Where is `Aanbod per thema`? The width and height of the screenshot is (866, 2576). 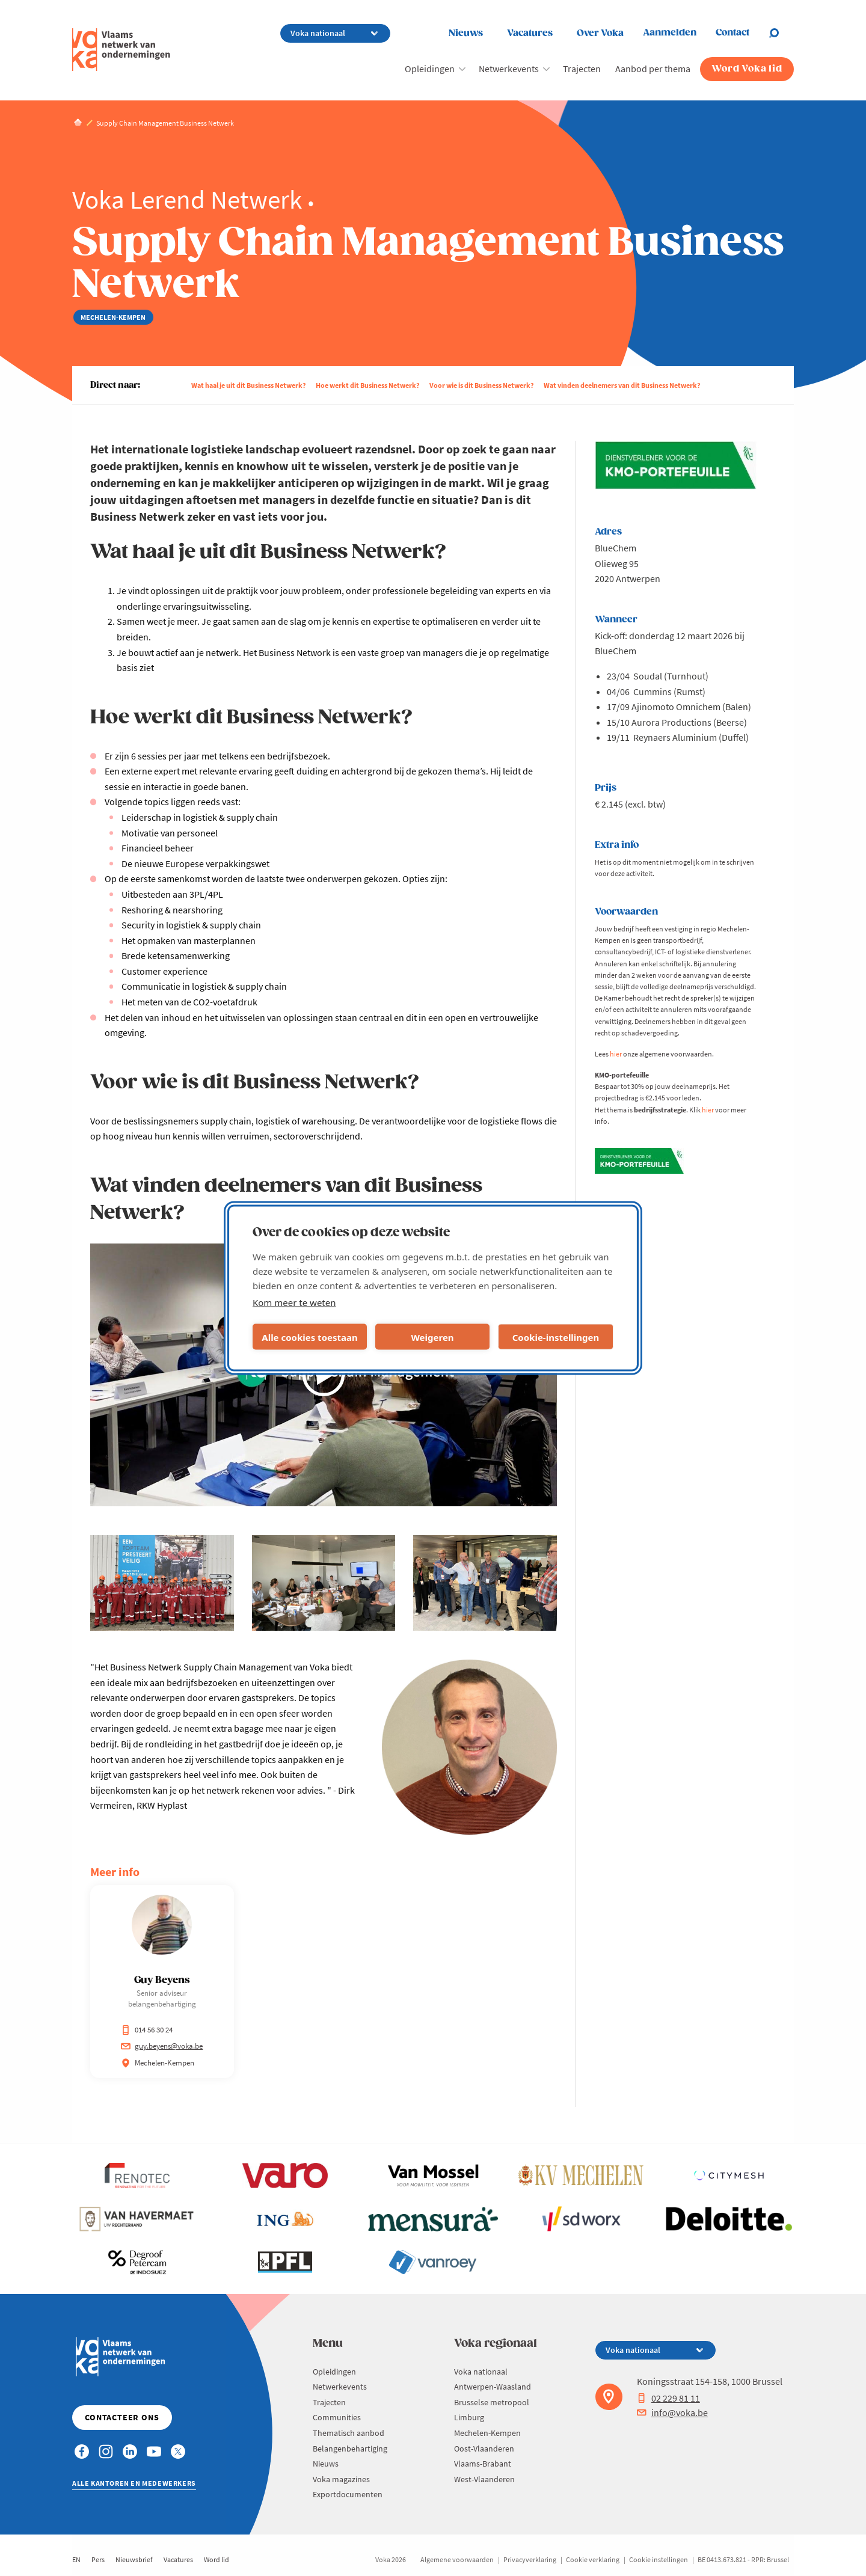
Aanbod per thema is located at coordinates (652, 69).